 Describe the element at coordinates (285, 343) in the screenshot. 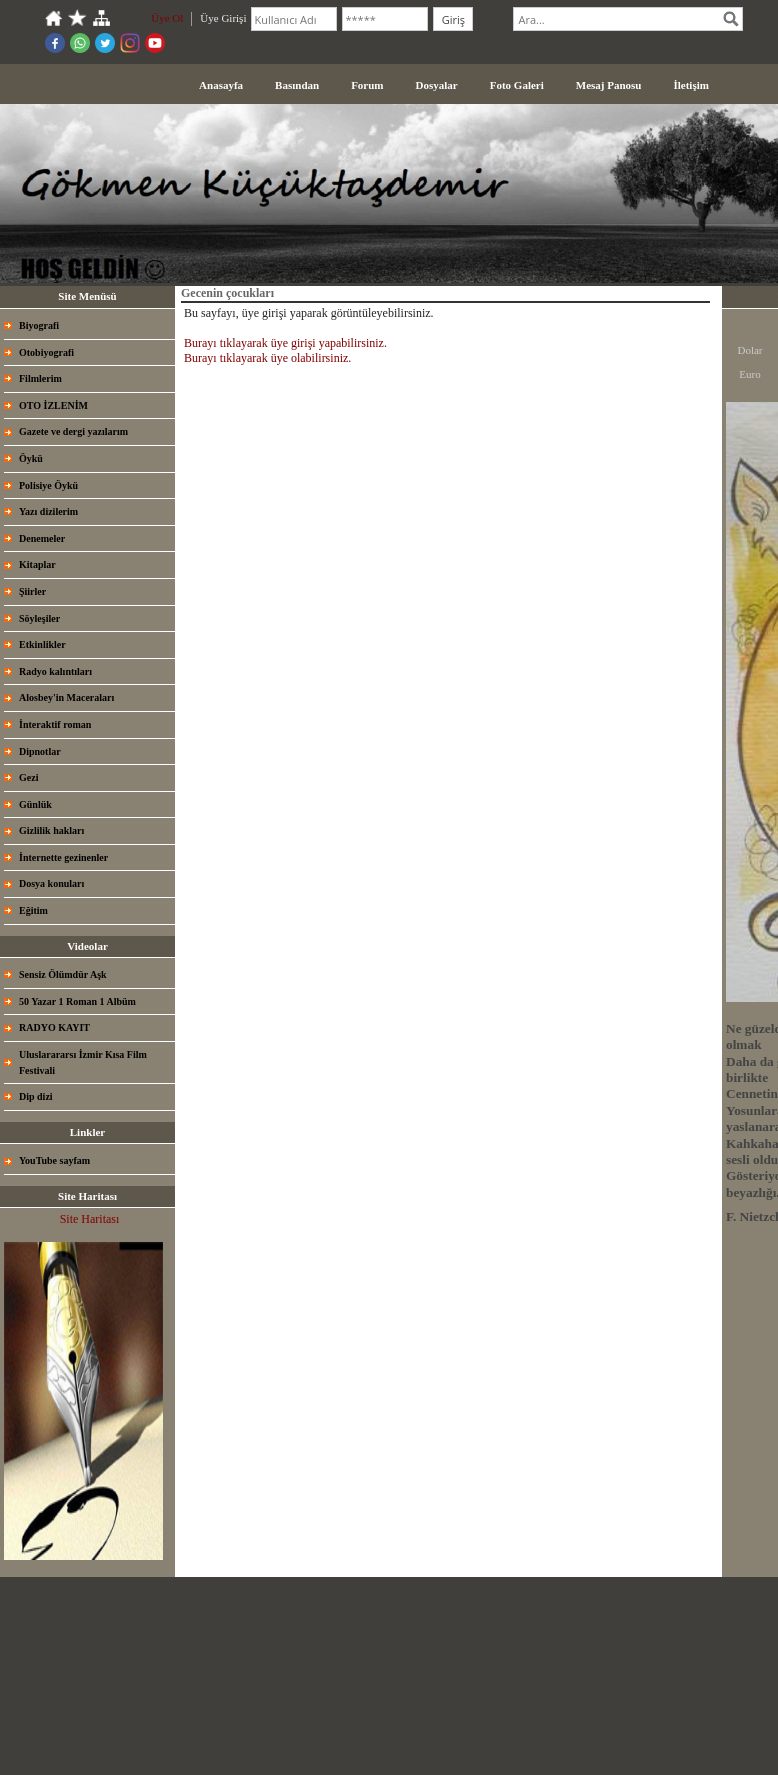

I see `Burayı tıklayarak üye girişi yapabilirsiniz.` at that location.